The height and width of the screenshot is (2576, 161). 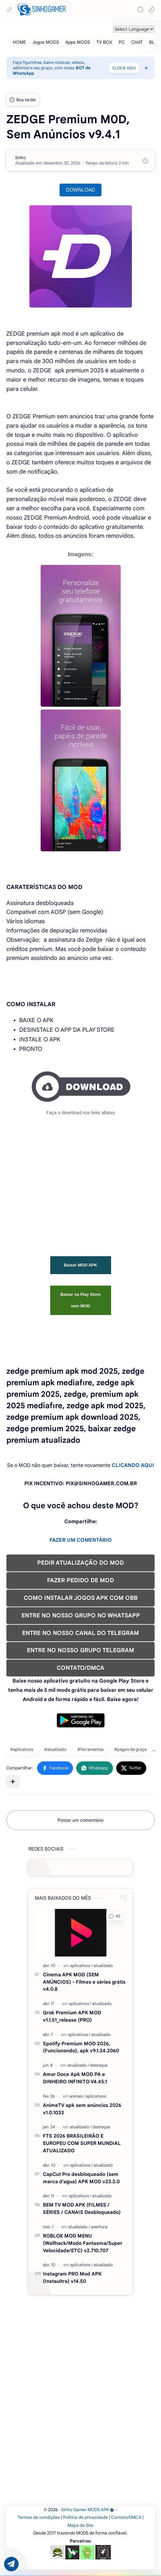 I want to click on Spotify Premium MOD 2026, (Funcionando), apk v9.1.34.2060, so click(x=81, y=2047).